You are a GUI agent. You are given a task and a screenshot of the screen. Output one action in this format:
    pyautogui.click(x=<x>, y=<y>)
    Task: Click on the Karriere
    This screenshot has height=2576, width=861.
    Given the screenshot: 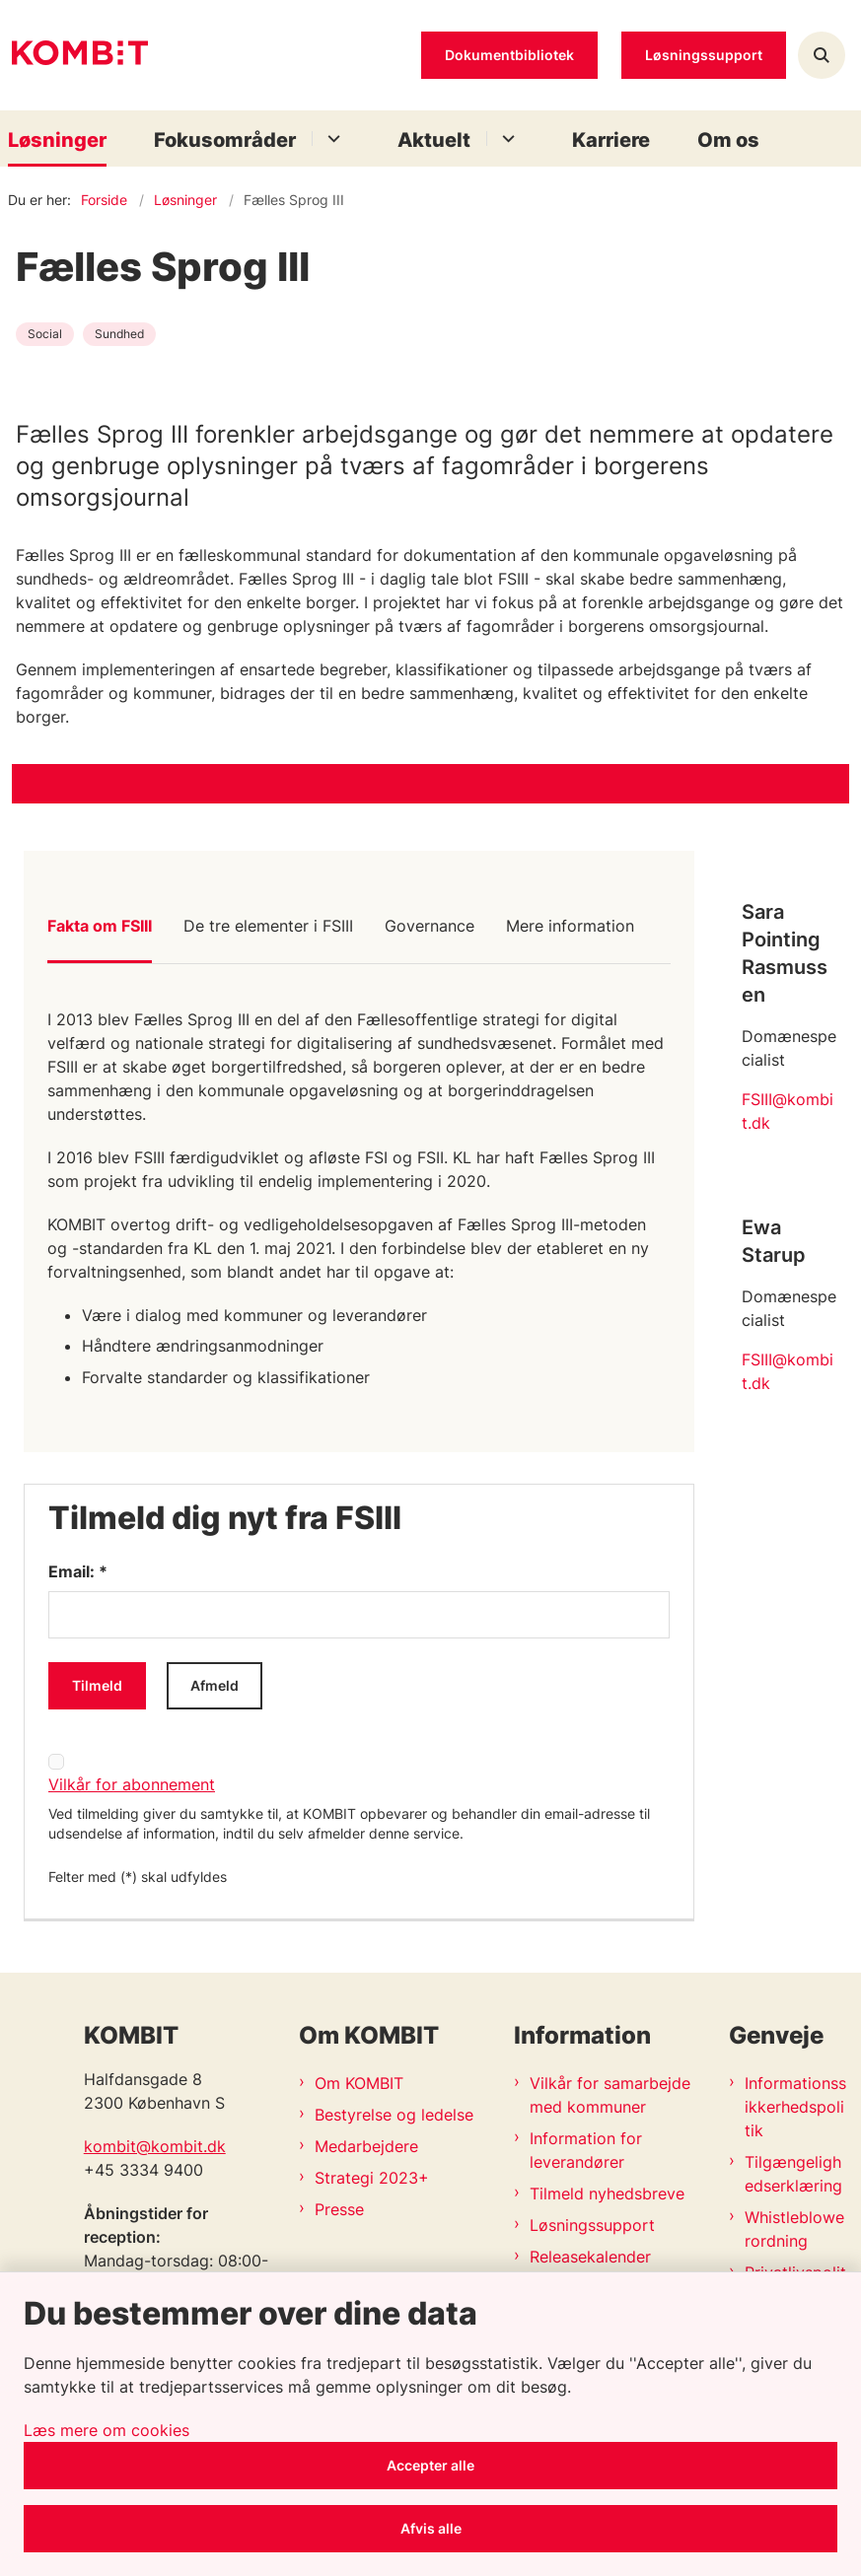 What is the action you would take?
    pyautogui.click(x=611, y=140)
    